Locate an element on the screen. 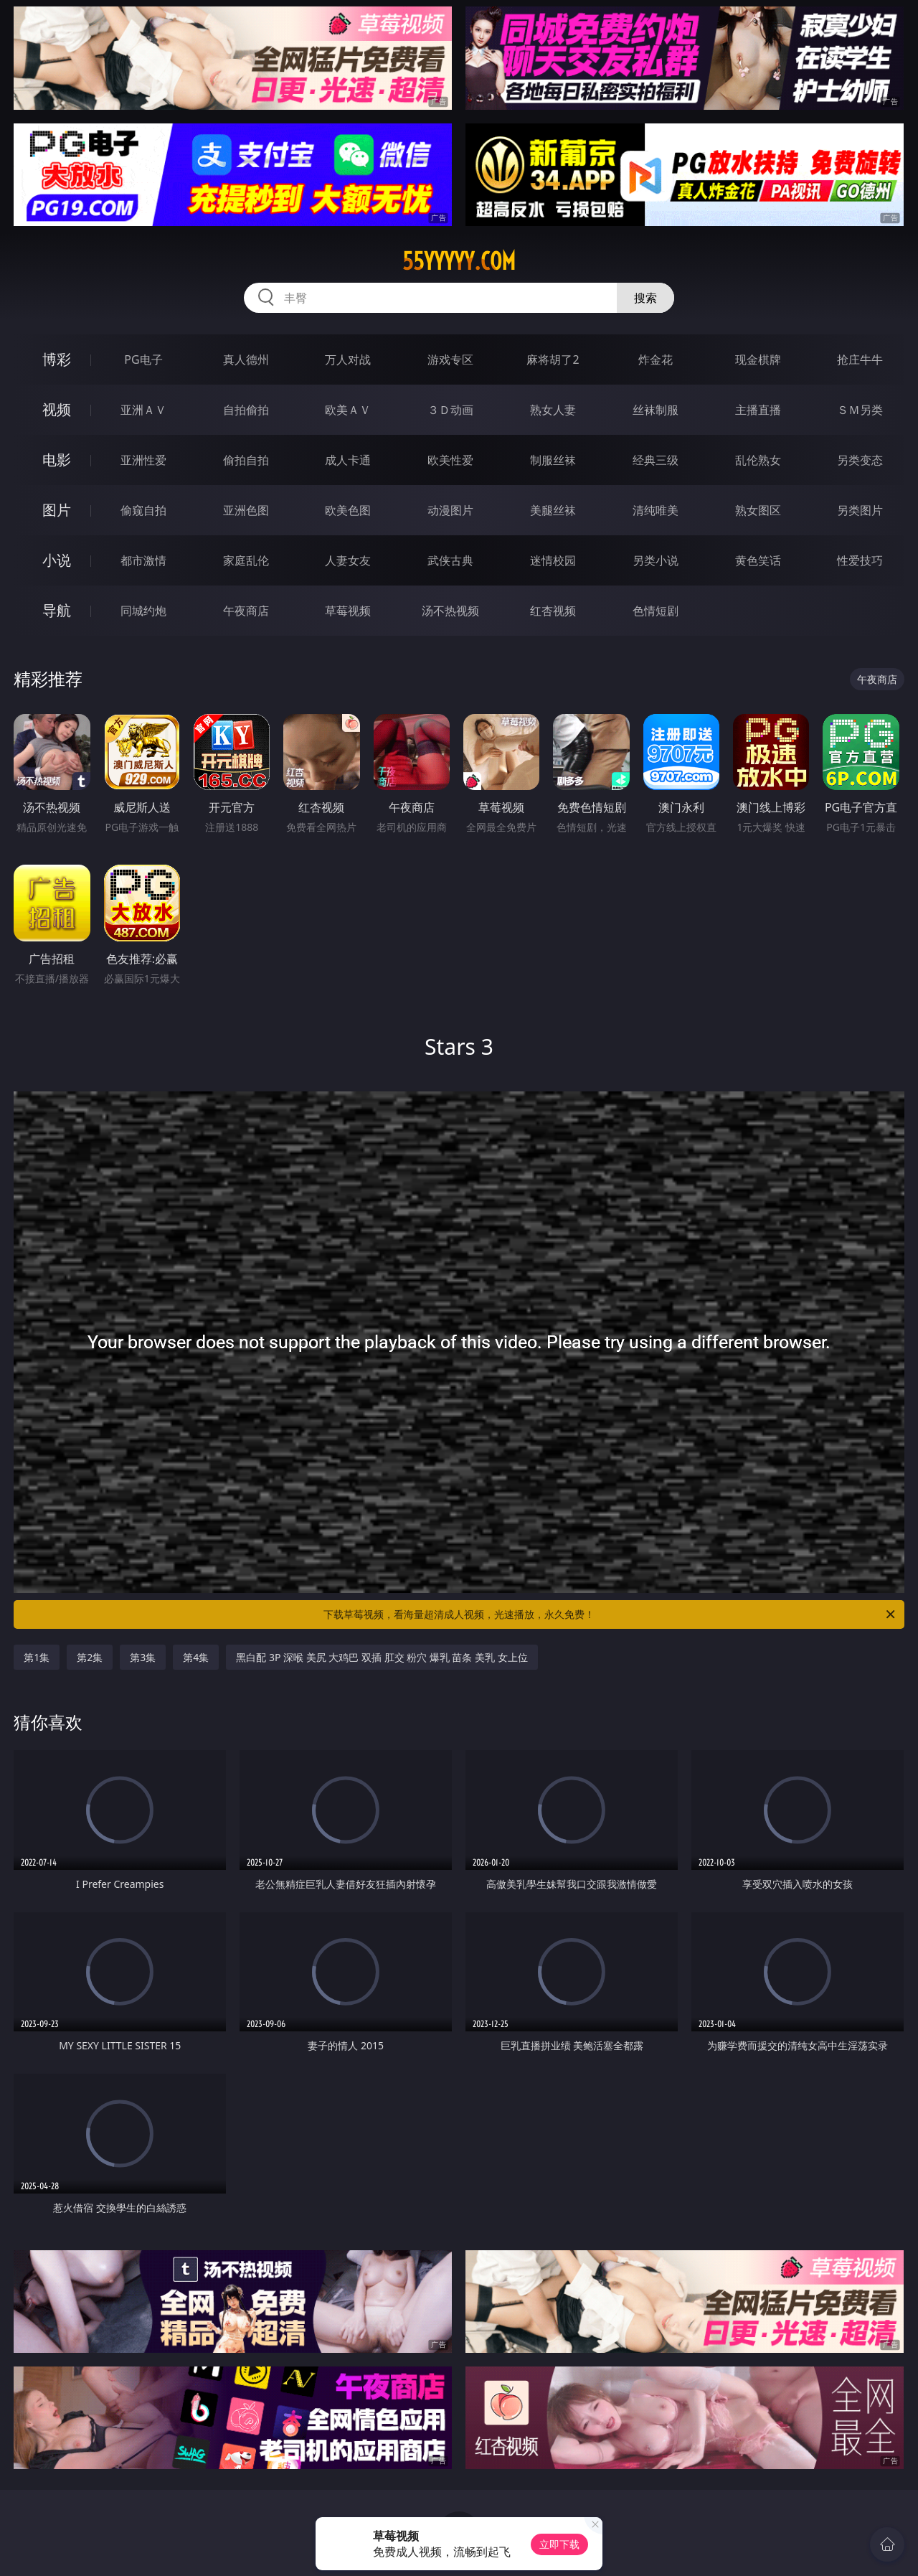  偷拍自拍 is located at coordinates (246, 460).